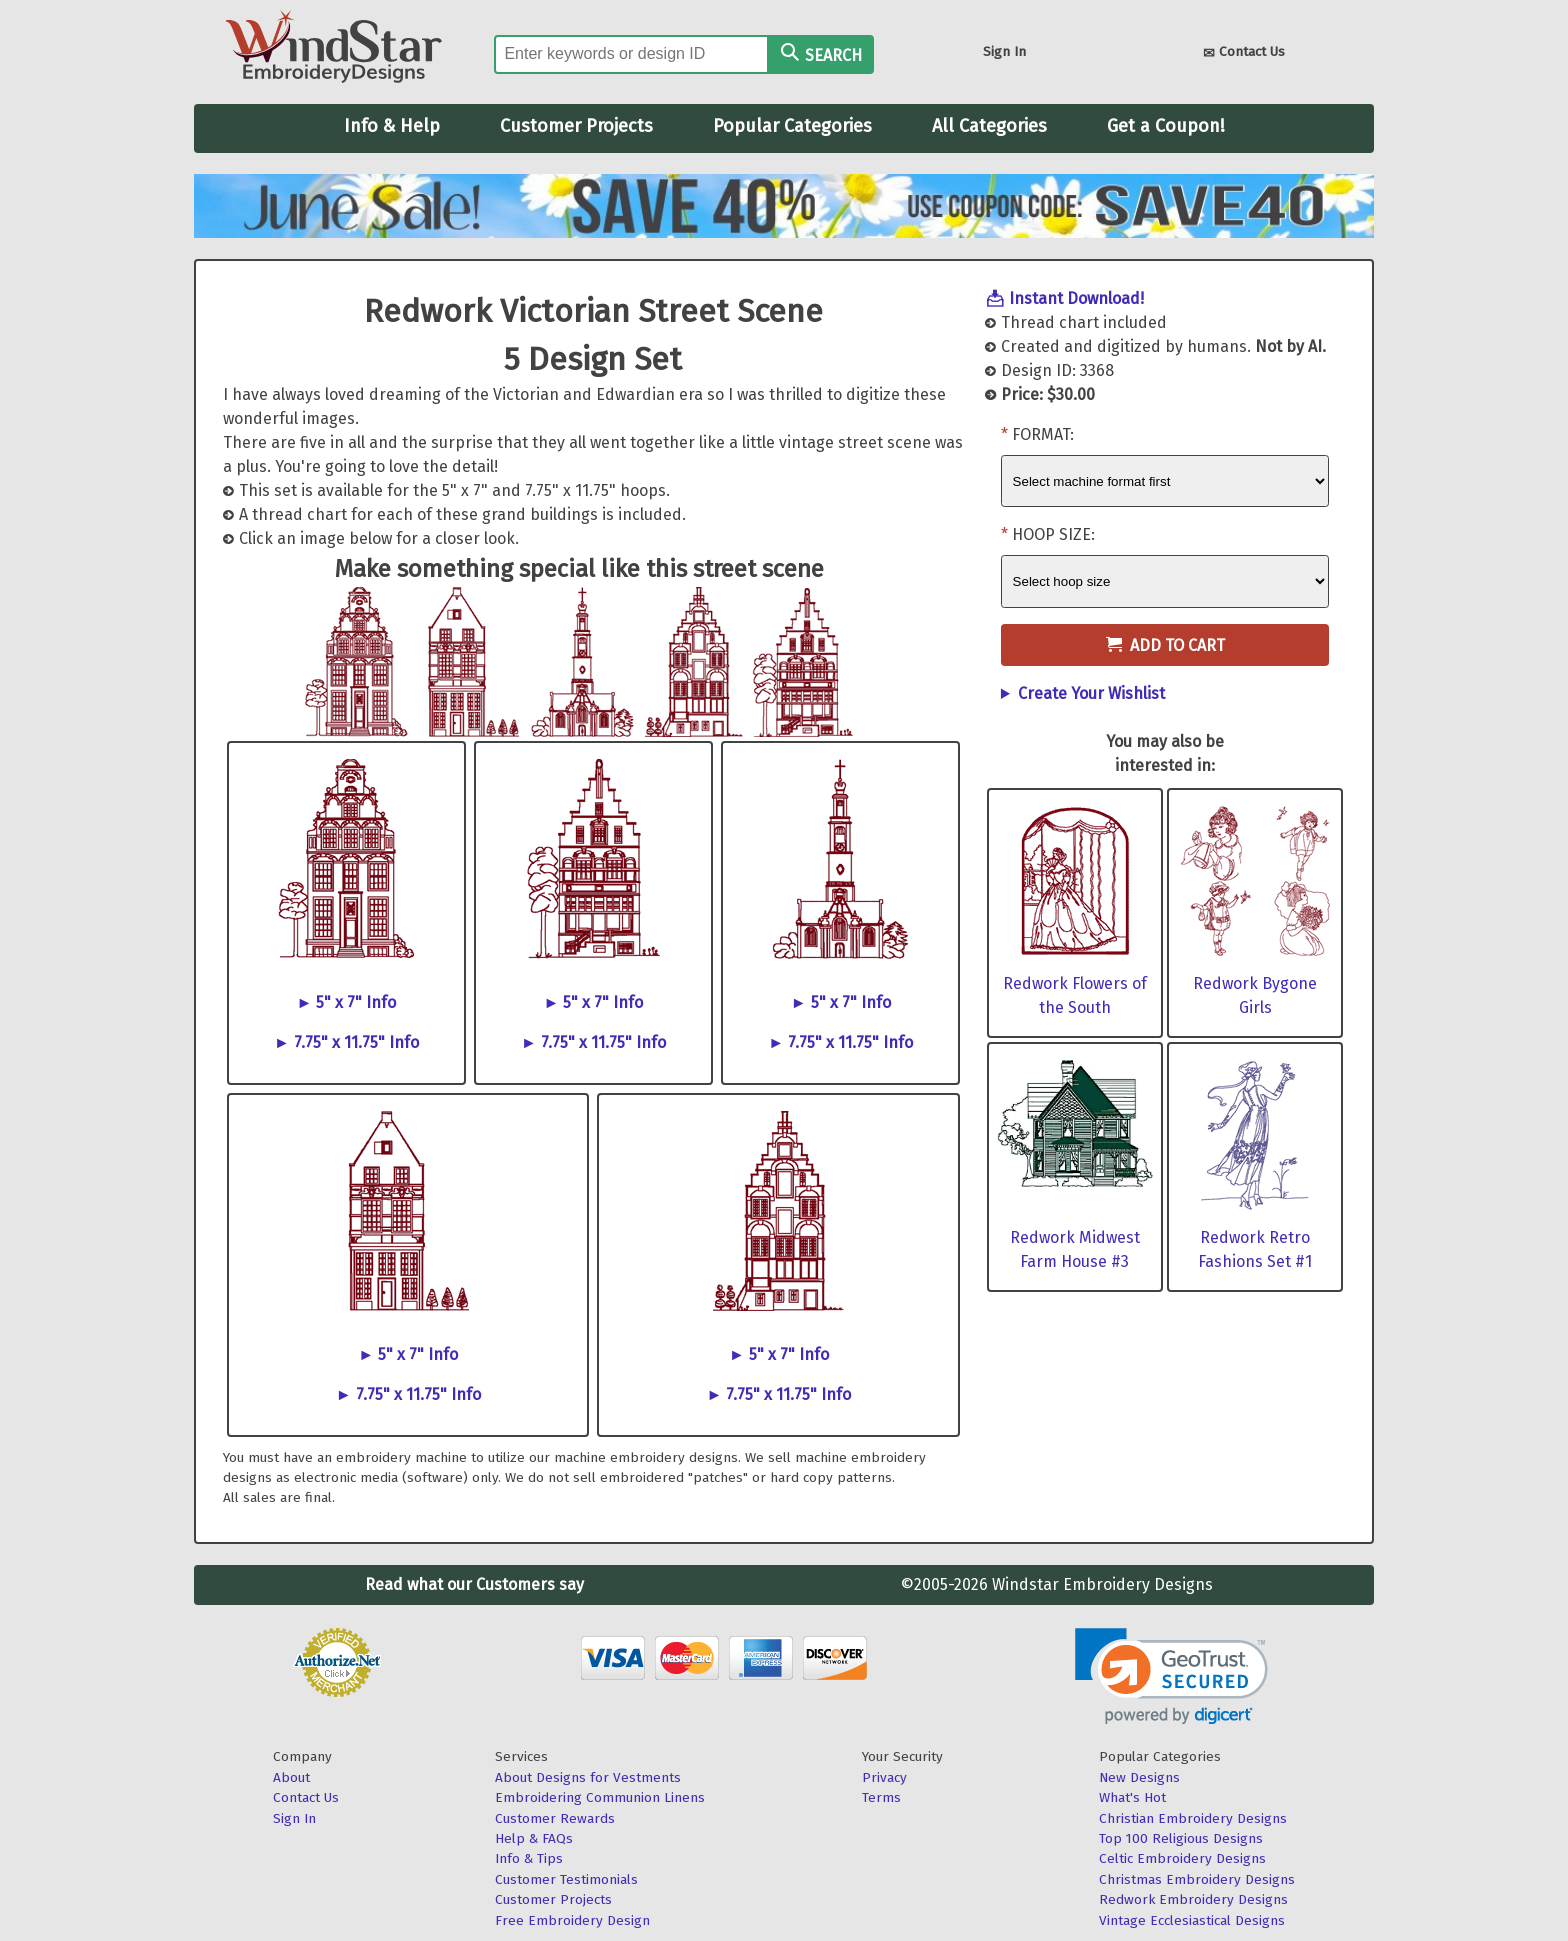  What do you see at coordinates (291, 1777) in the screenshot?
I see `About` at bounding box center [291, 1777].